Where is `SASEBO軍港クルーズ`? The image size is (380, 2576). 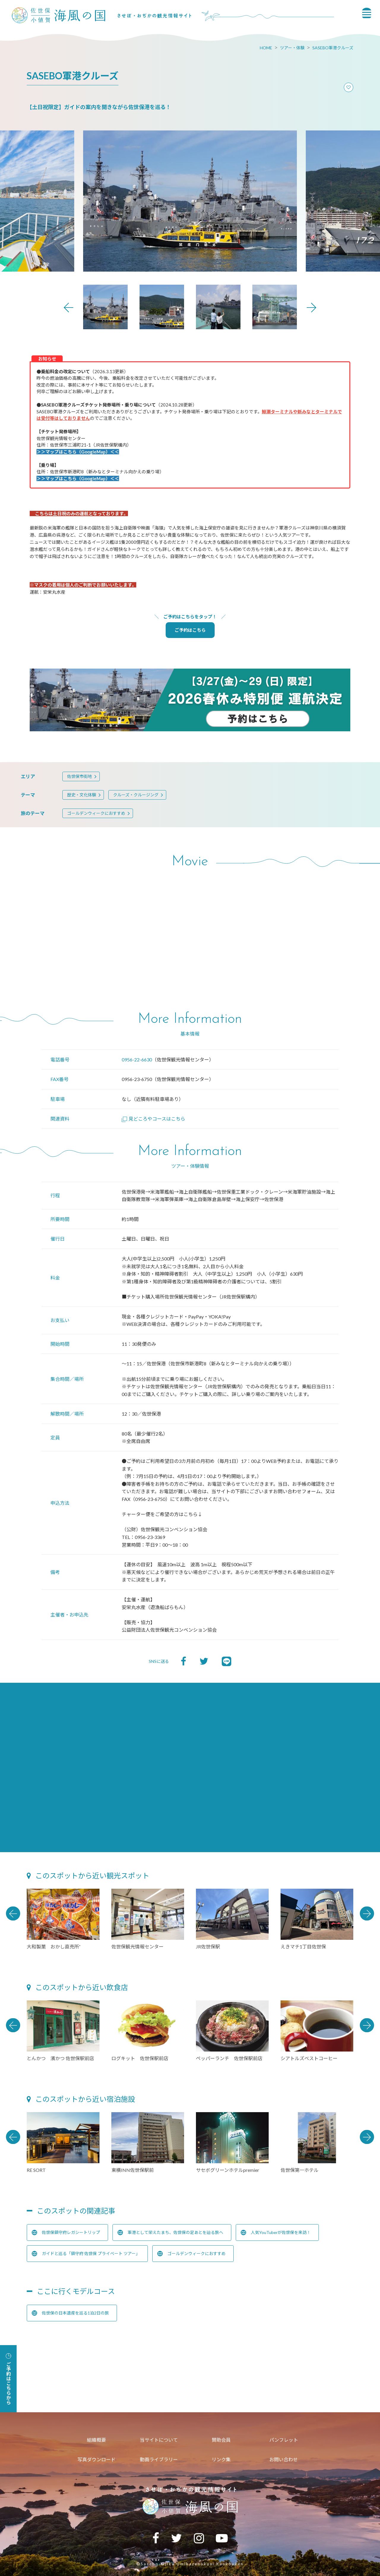
SASEBO軍港クルーズ is located at coordinates (332, 47).